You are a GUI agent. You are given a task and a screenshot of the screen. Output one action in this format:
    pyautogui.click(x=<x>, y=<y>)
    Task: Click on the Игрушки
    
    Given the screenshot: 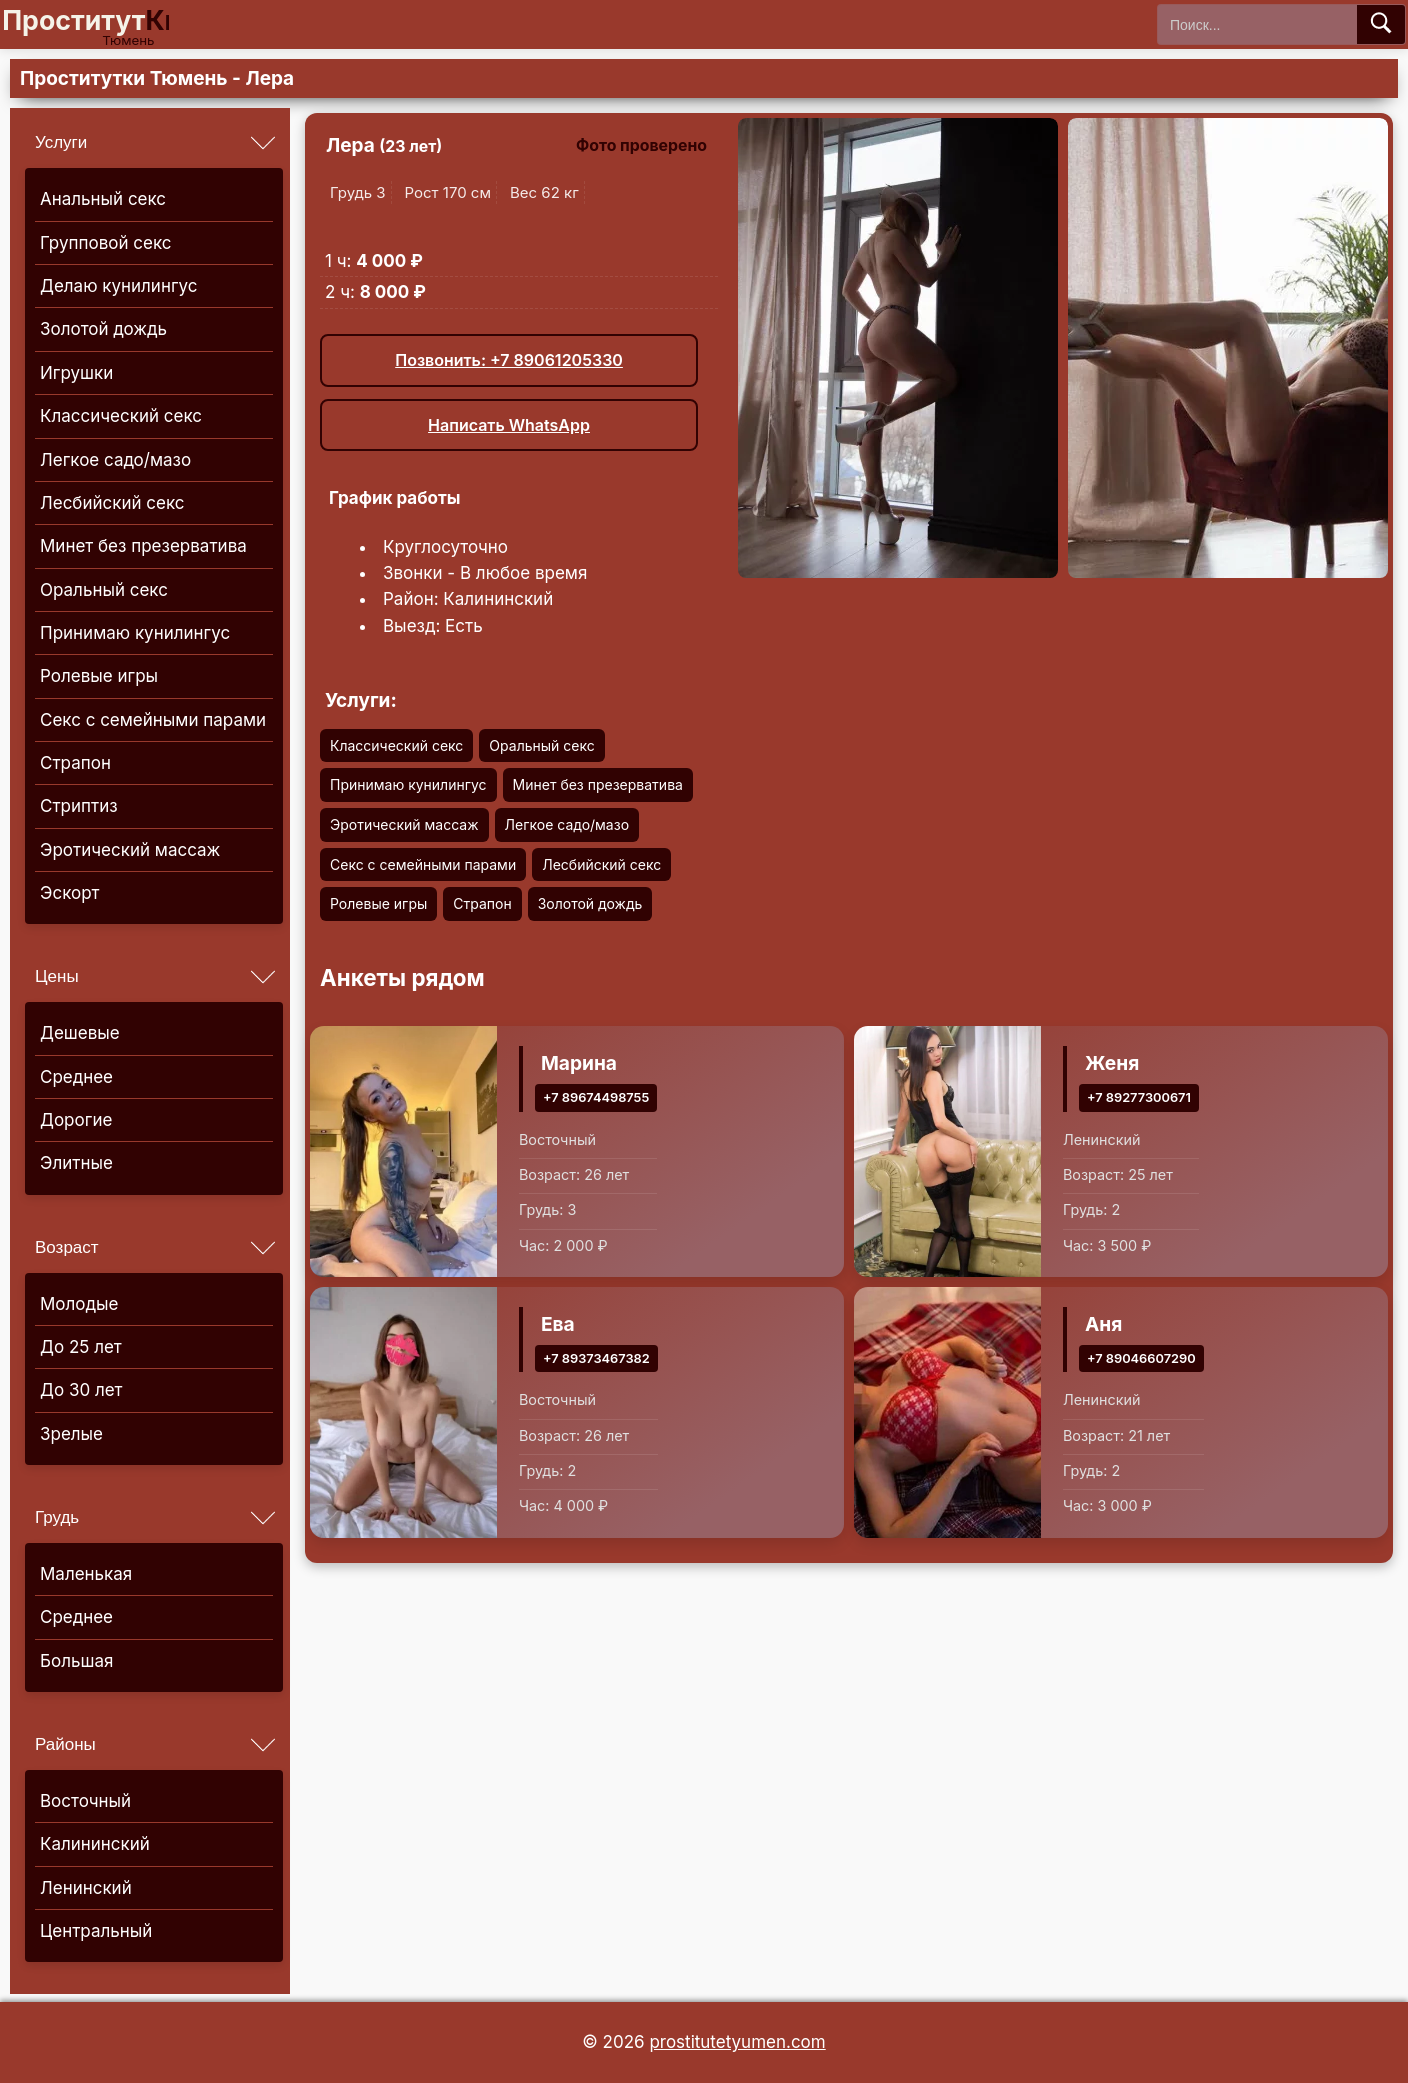 What is the action you would take?
    pyautogui.click(x=76, y=373)
    